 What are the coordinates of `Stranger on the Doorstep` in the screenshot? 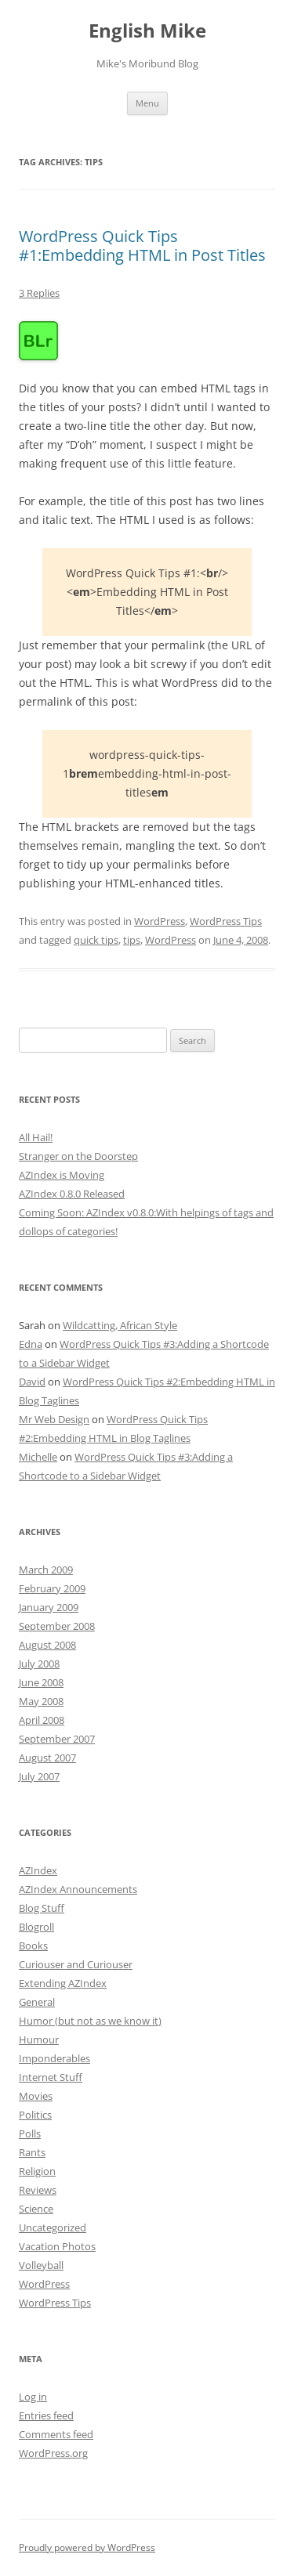 It's located at (78, 1156).